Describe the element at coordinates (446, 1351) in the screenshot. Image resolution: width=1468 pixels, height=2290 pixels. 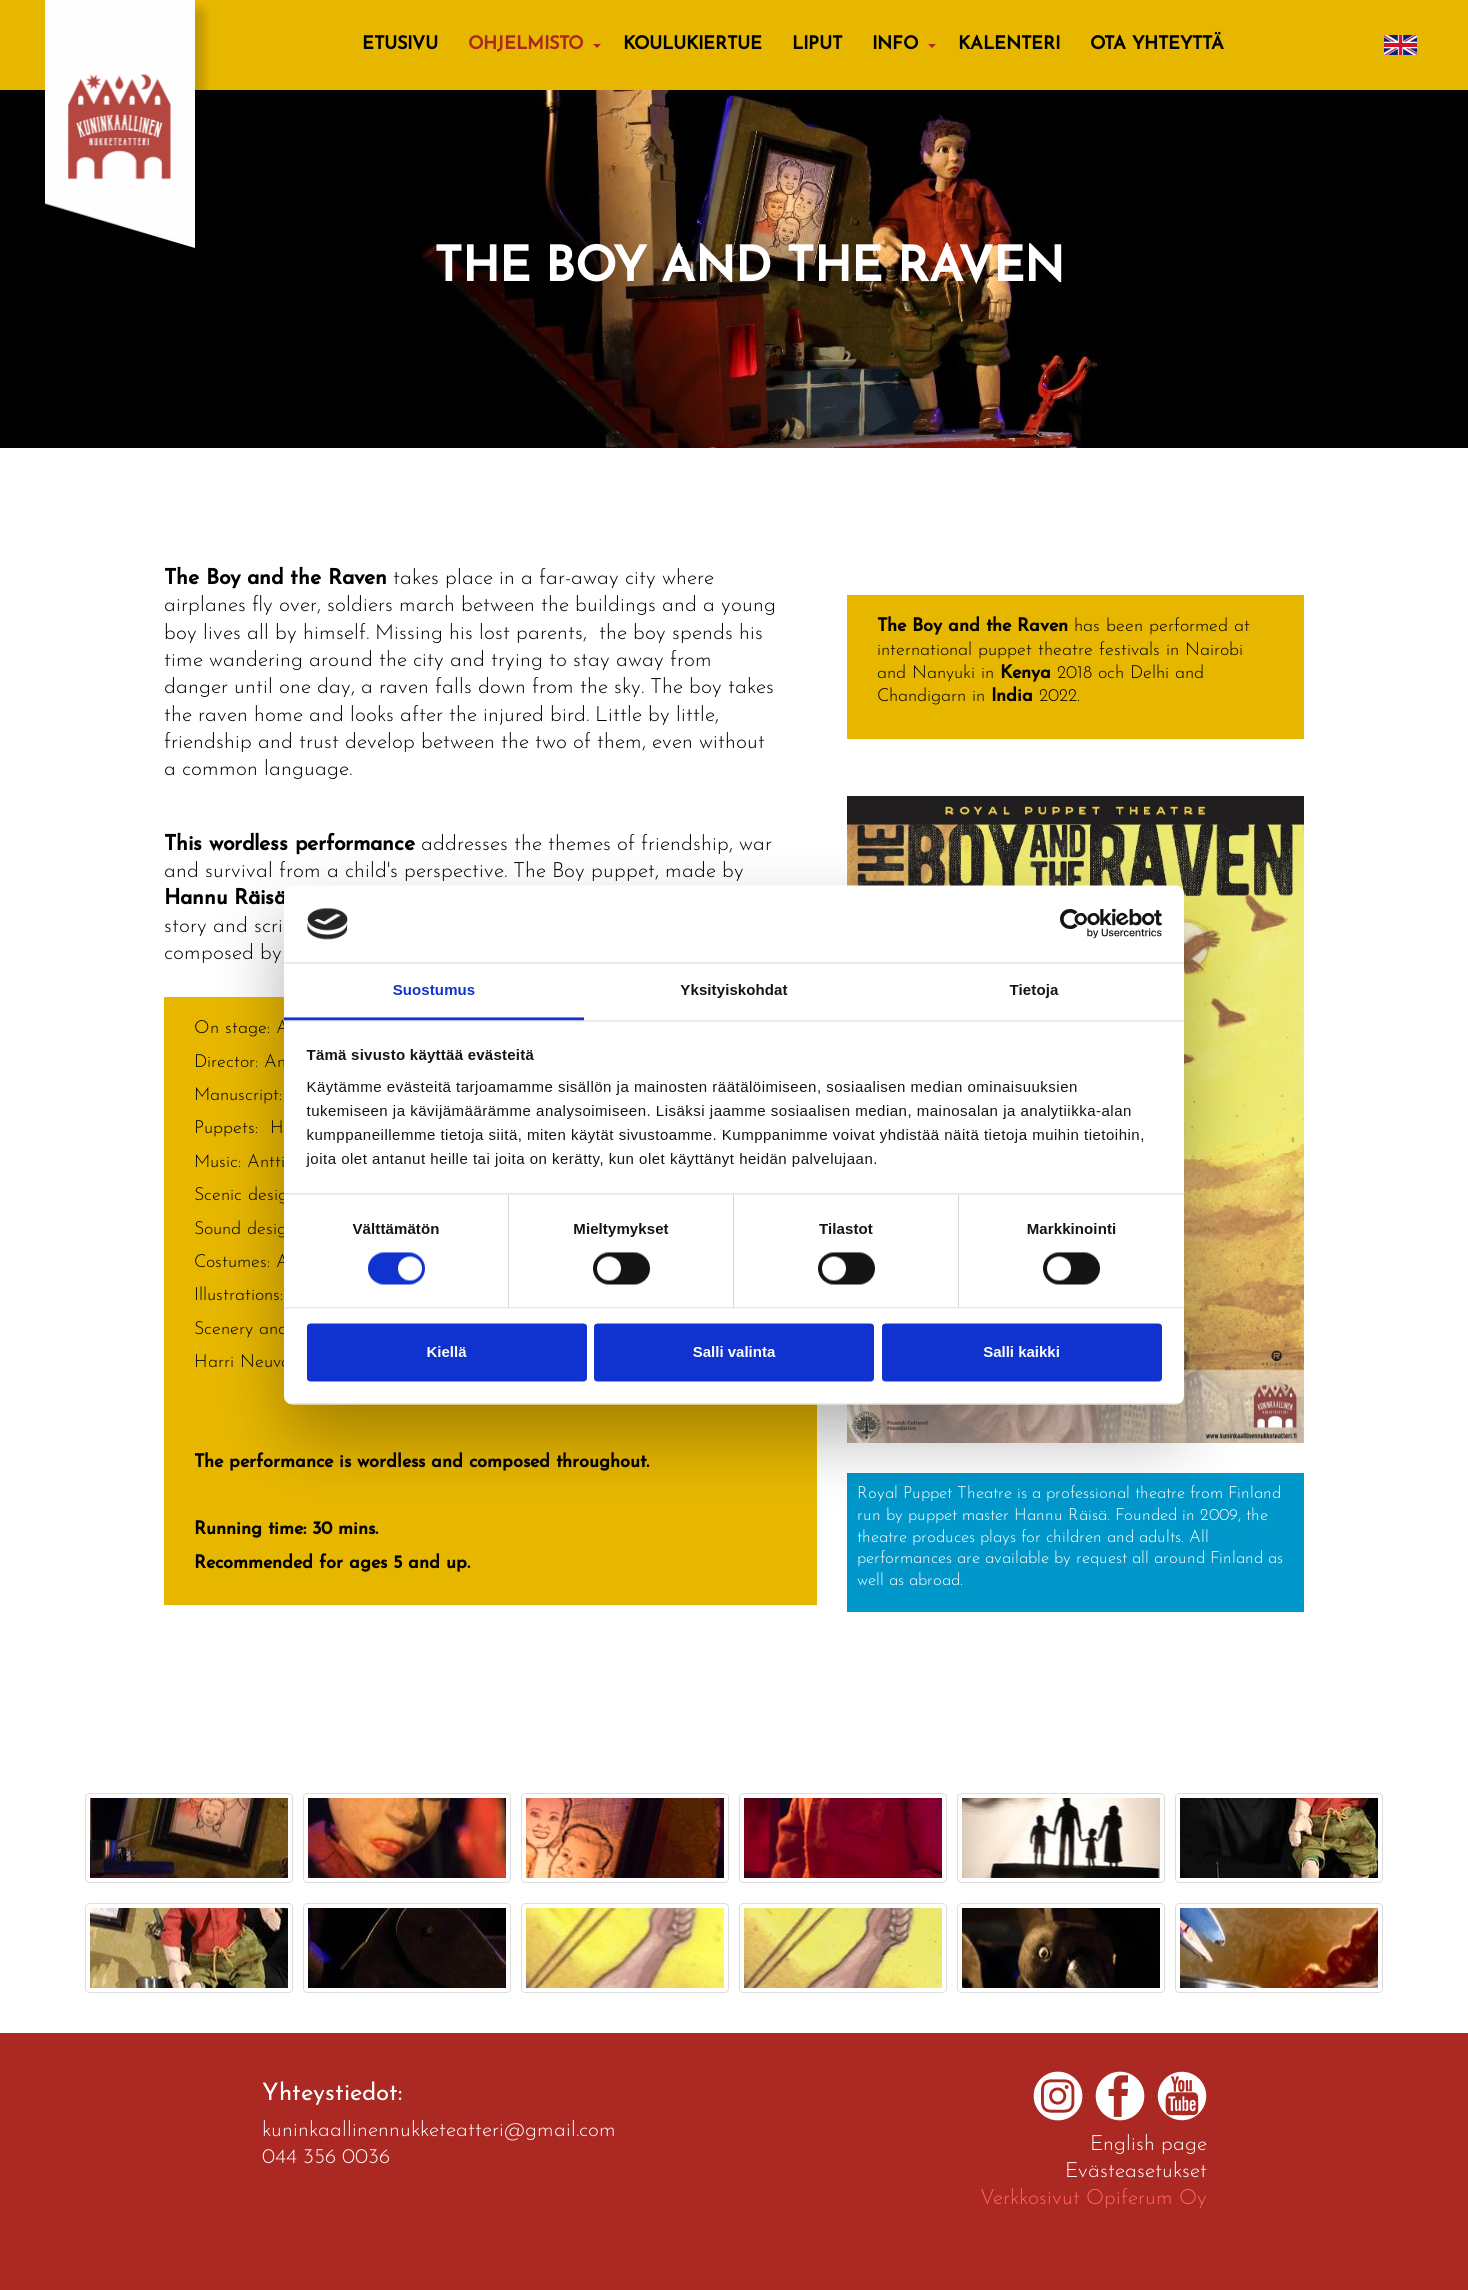
I see `Kiellä` at that location.